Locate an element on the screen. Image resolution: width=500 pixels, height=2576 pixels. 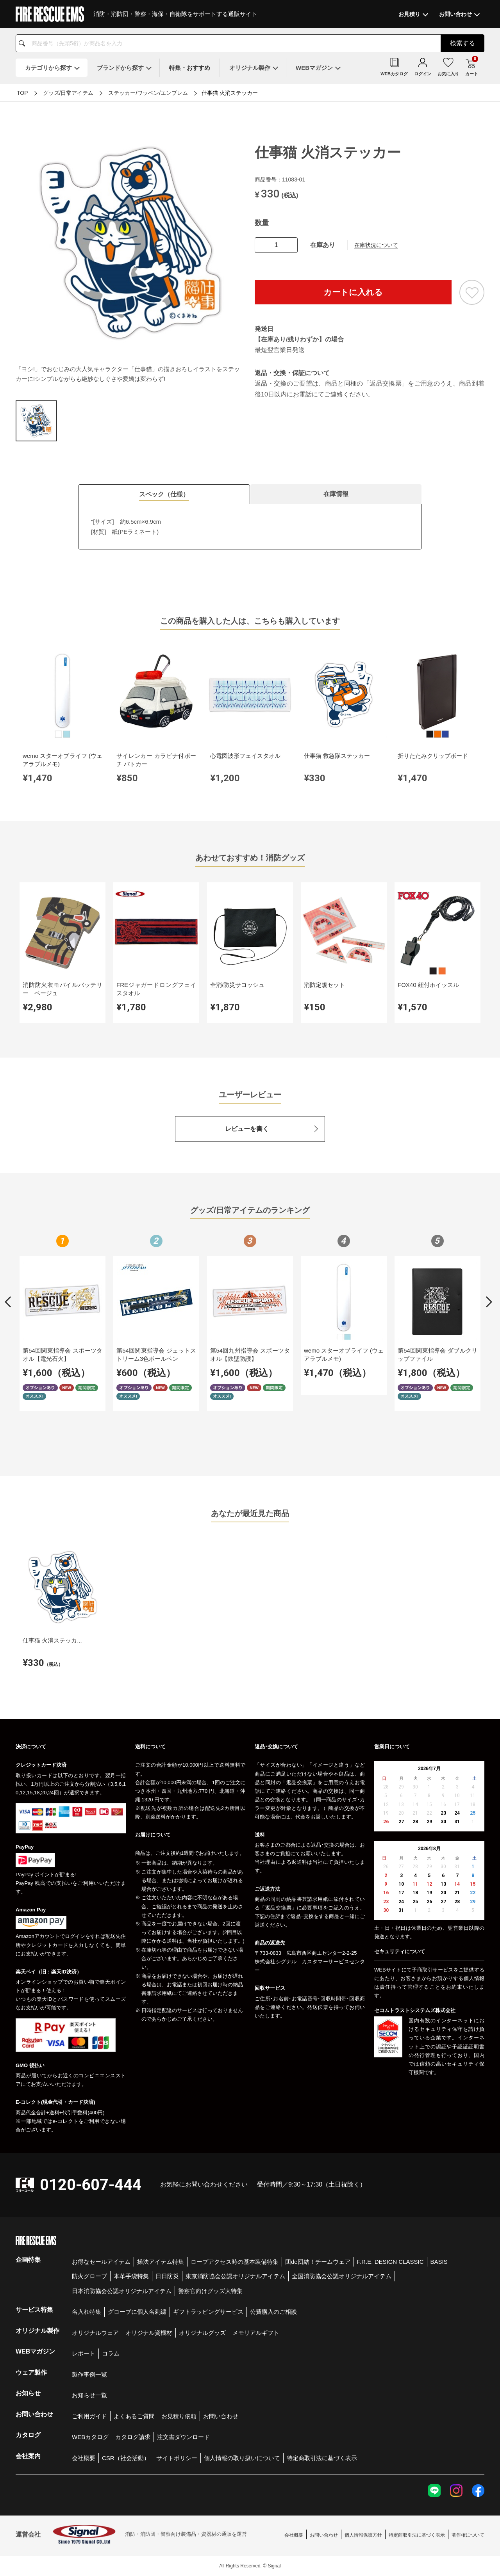
個人情報保護方針 is located at coordinates (363, 2535).